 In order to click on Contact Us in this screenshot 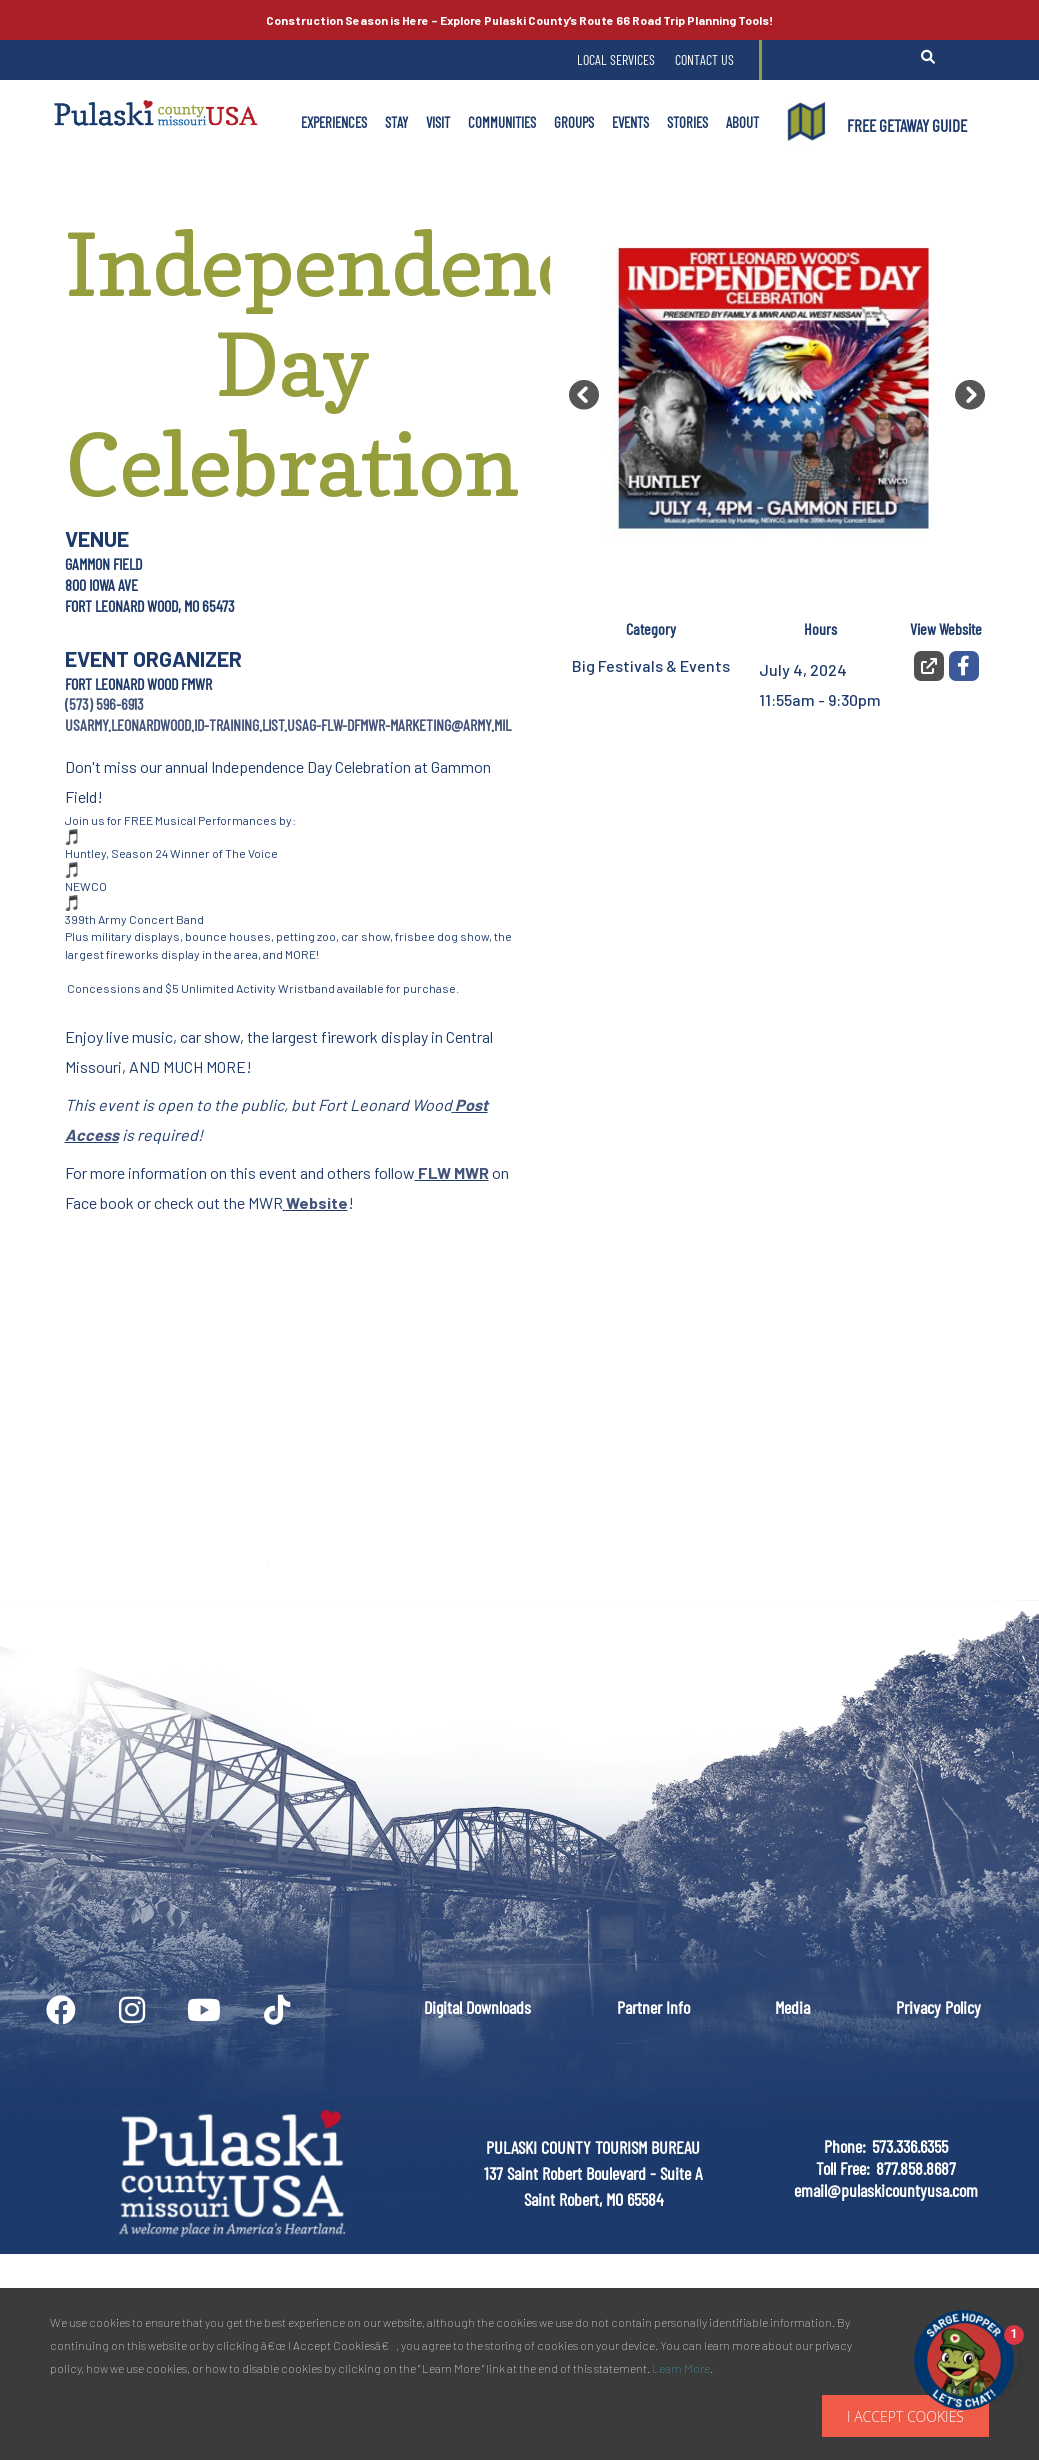, I will do `click(704, 59)`.